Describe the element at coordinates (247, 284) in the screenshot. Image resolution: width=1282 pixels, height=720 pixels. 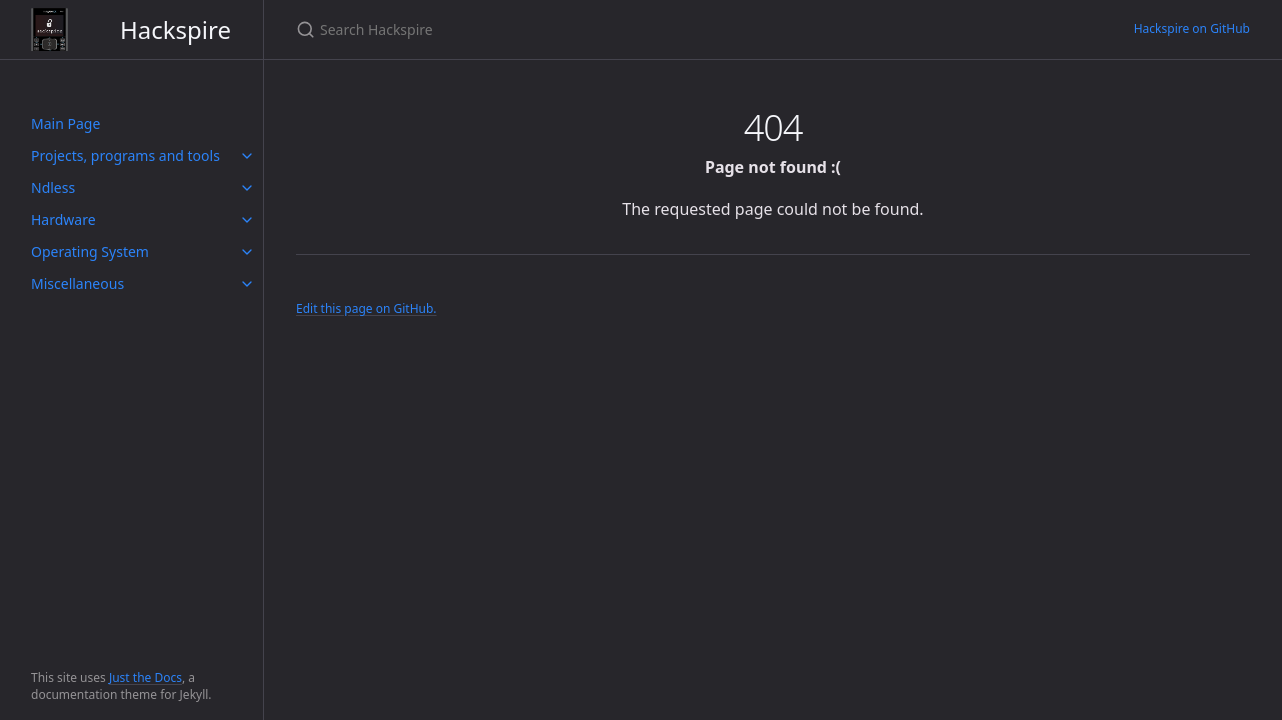
I see `[toggle items in Miscellaneous category]` at that location.